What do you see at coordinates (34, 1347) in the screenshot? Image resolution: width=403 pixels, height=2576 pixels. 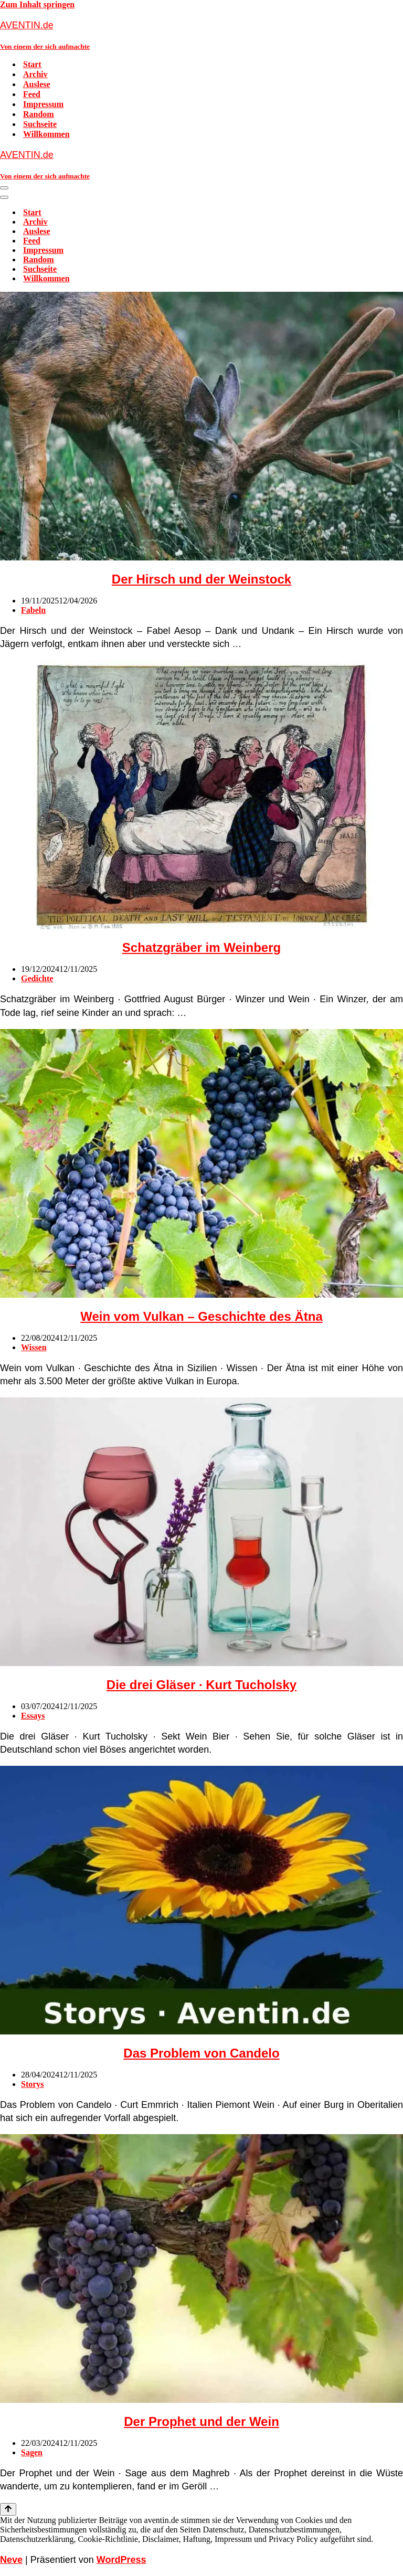 I see `Wissen` at bounding box center [34, 1347].